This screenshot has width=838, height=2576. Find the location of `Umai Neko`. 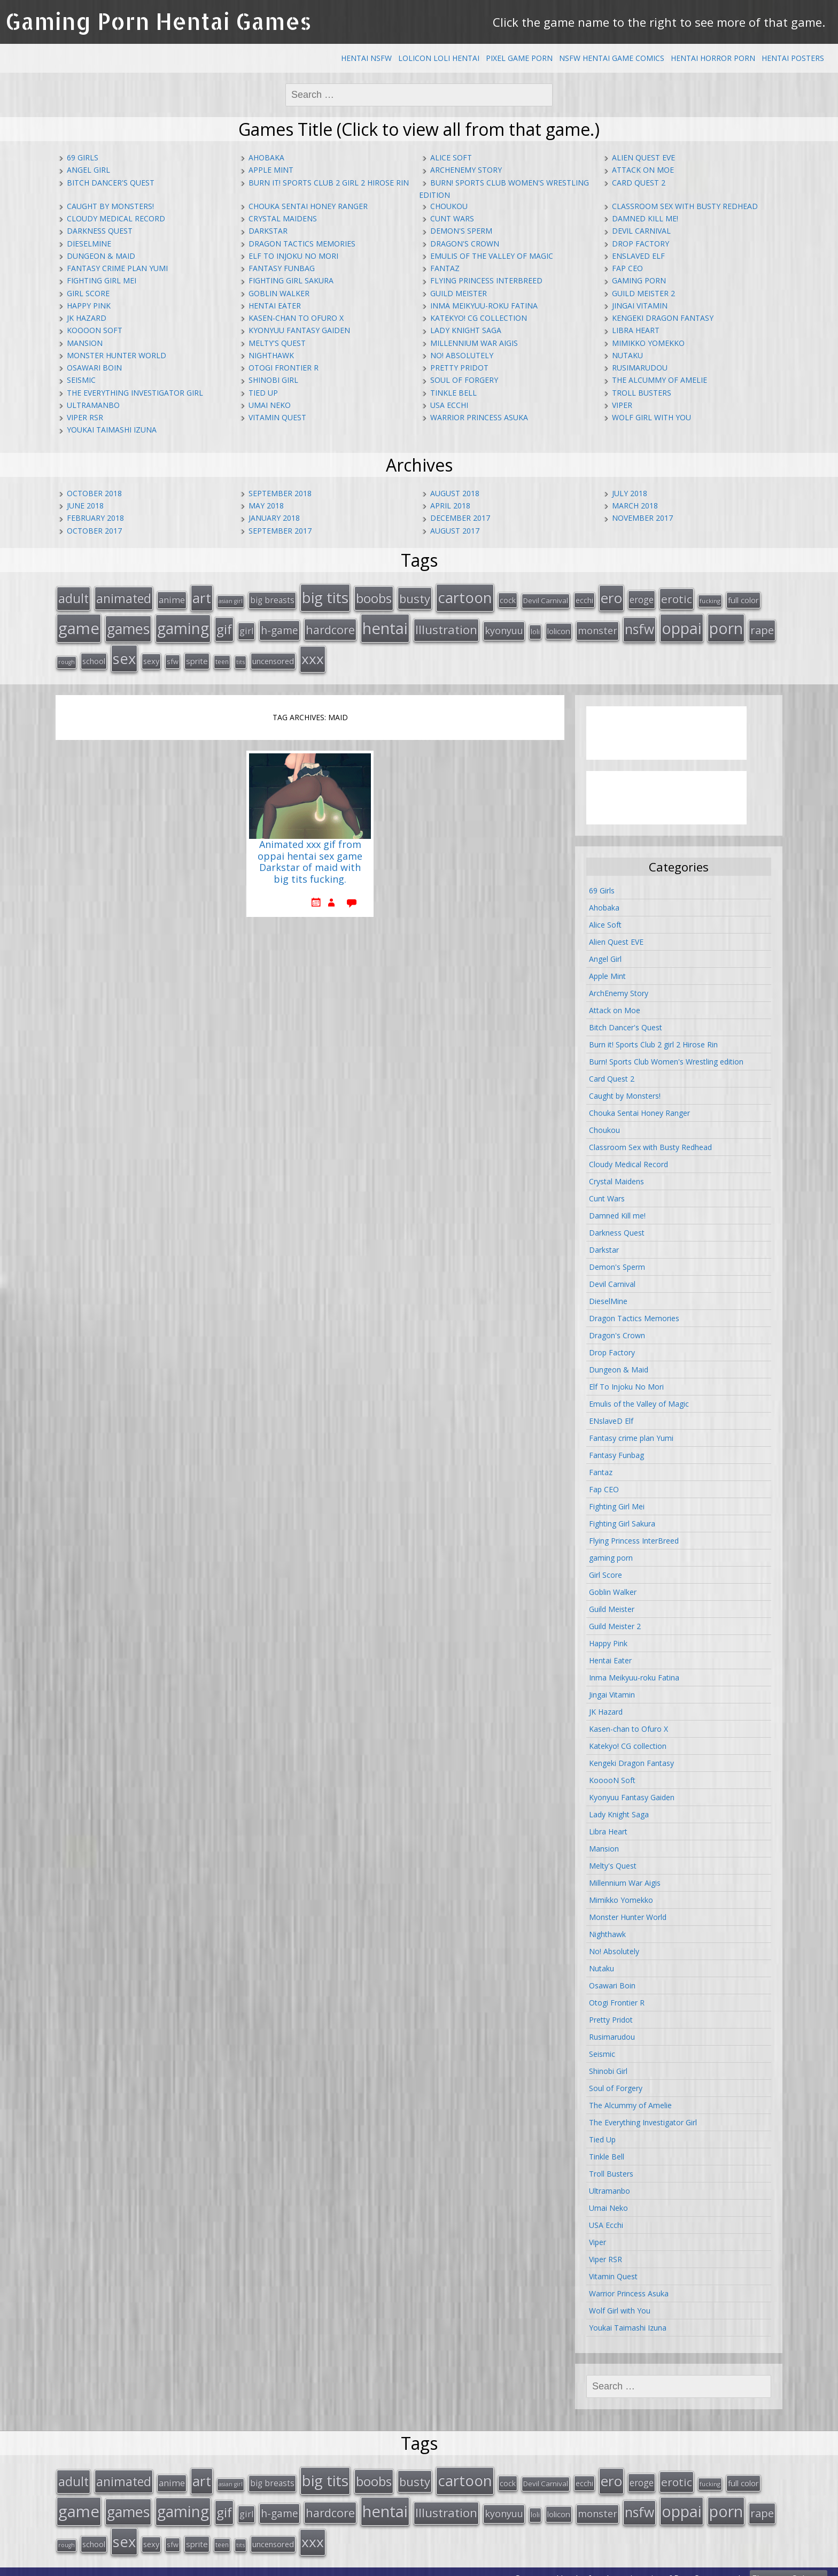

Umai Neko is located at coordinates (270, 405).